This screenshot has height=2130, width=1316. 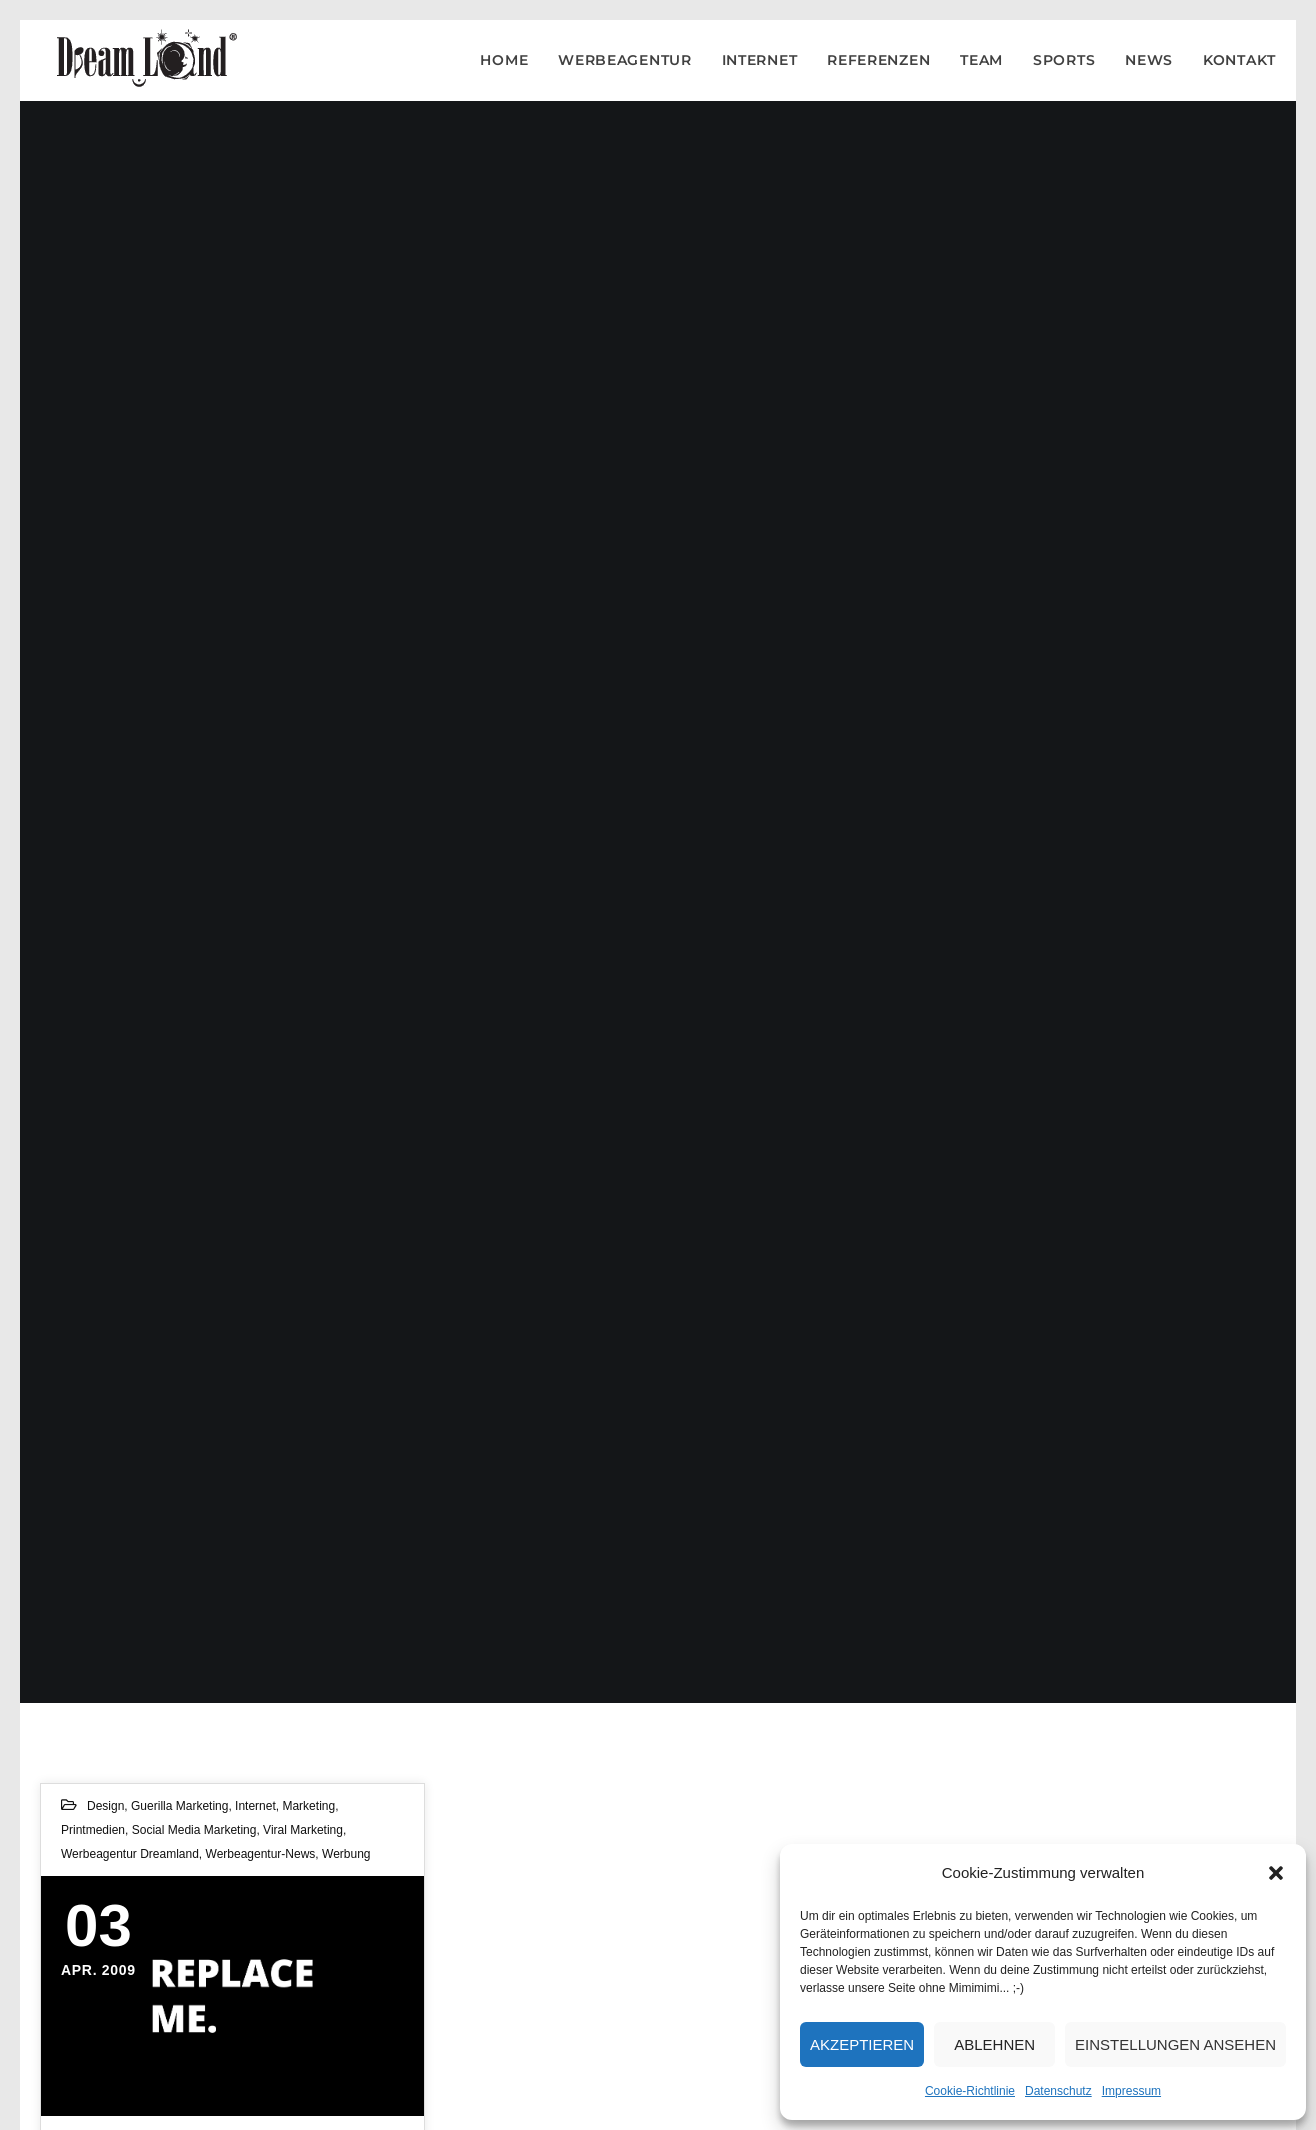 What do you see at coordinates (93, 1830) in the screenshot?
I see `Printmedien` at bounding box center [93, 1830].